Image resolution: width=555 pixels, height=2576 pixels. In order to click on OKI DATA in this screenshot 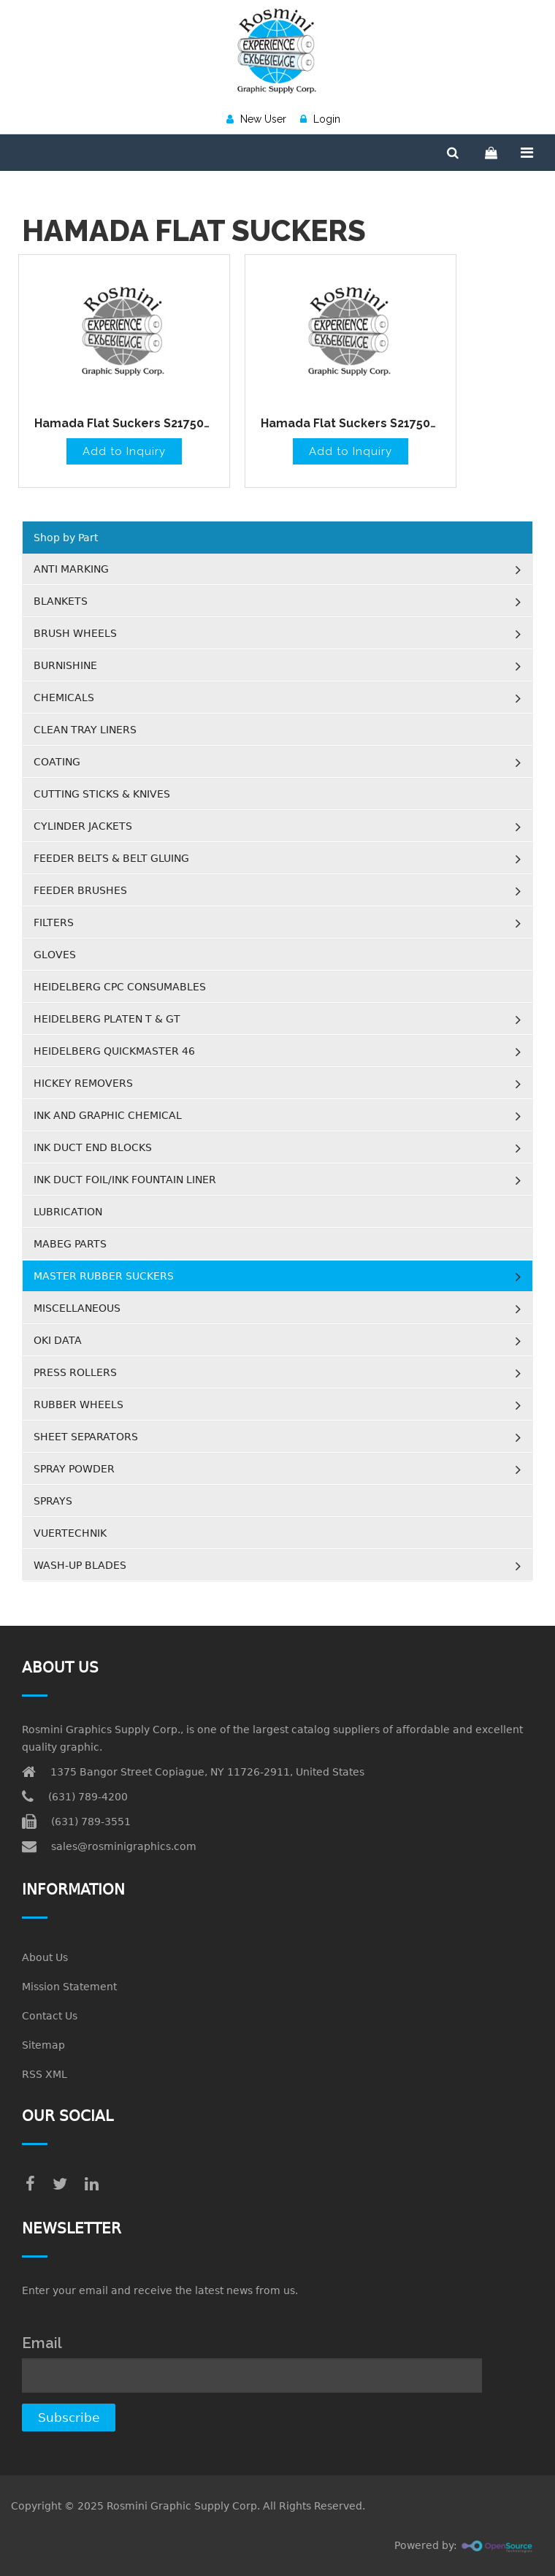, I will do `click(58, 1340)`.